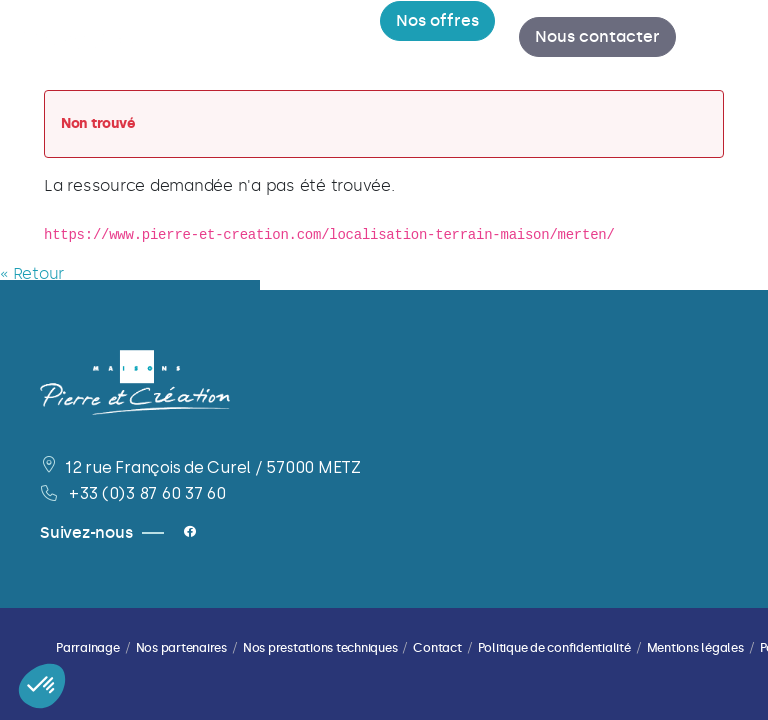 The height and width of the screenshot is (720, 768). I want to click on Parrainage, so click(88, 648).